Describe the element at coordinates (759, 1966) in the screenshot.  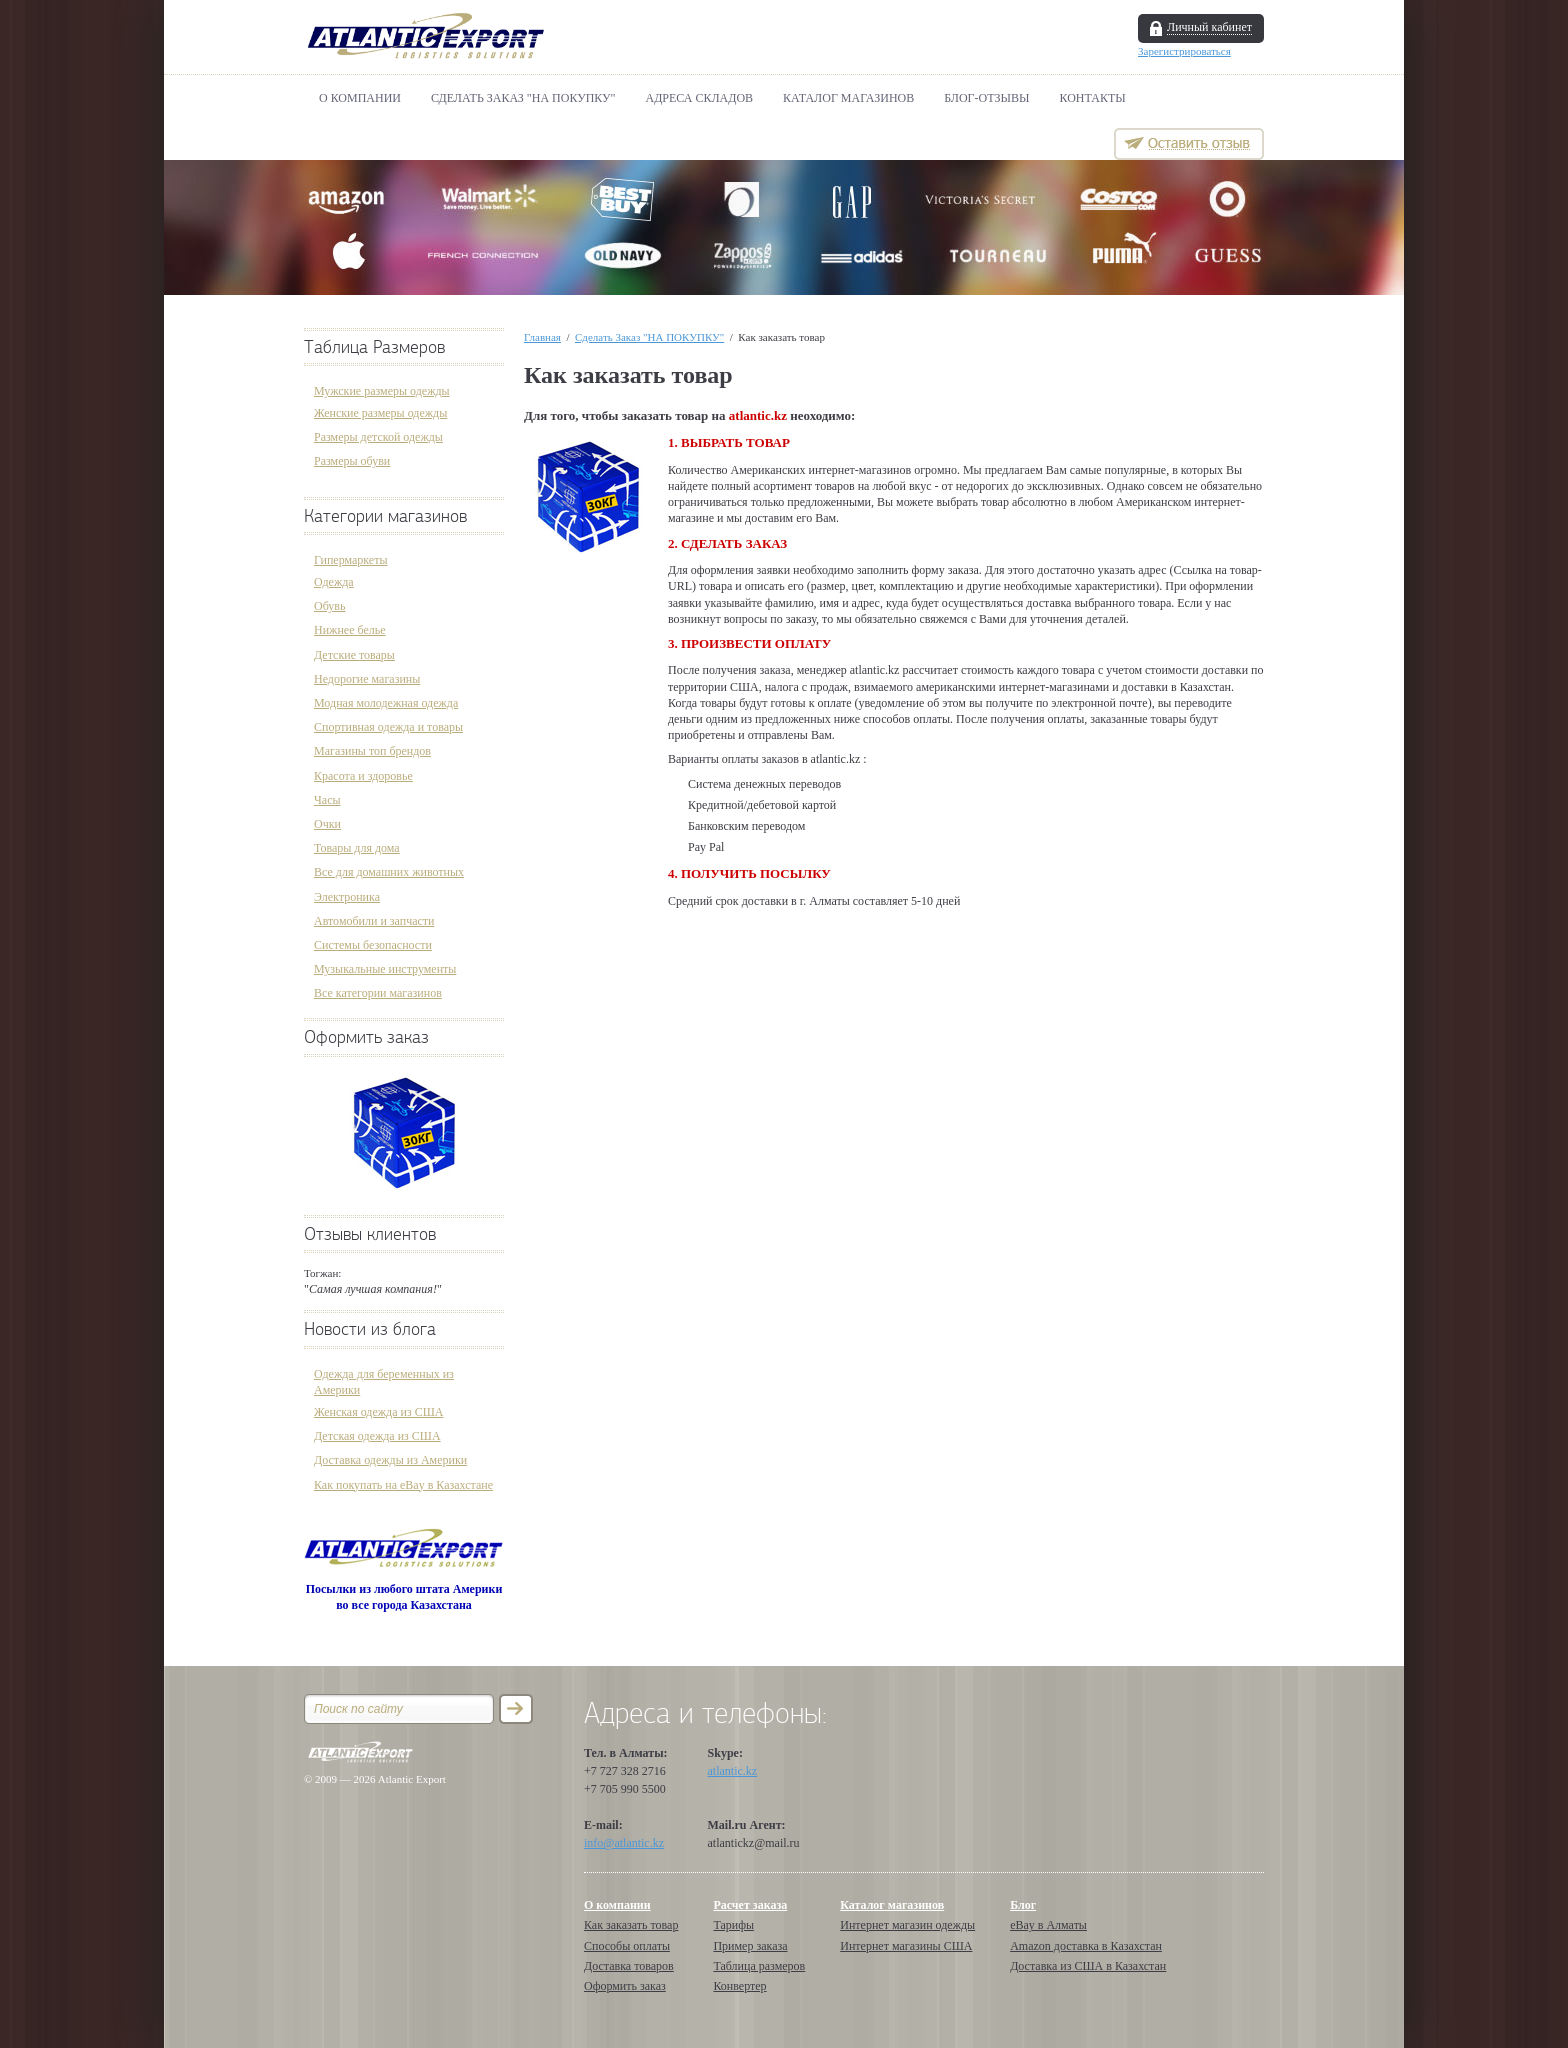
I see `Таблица размеров` at that location.